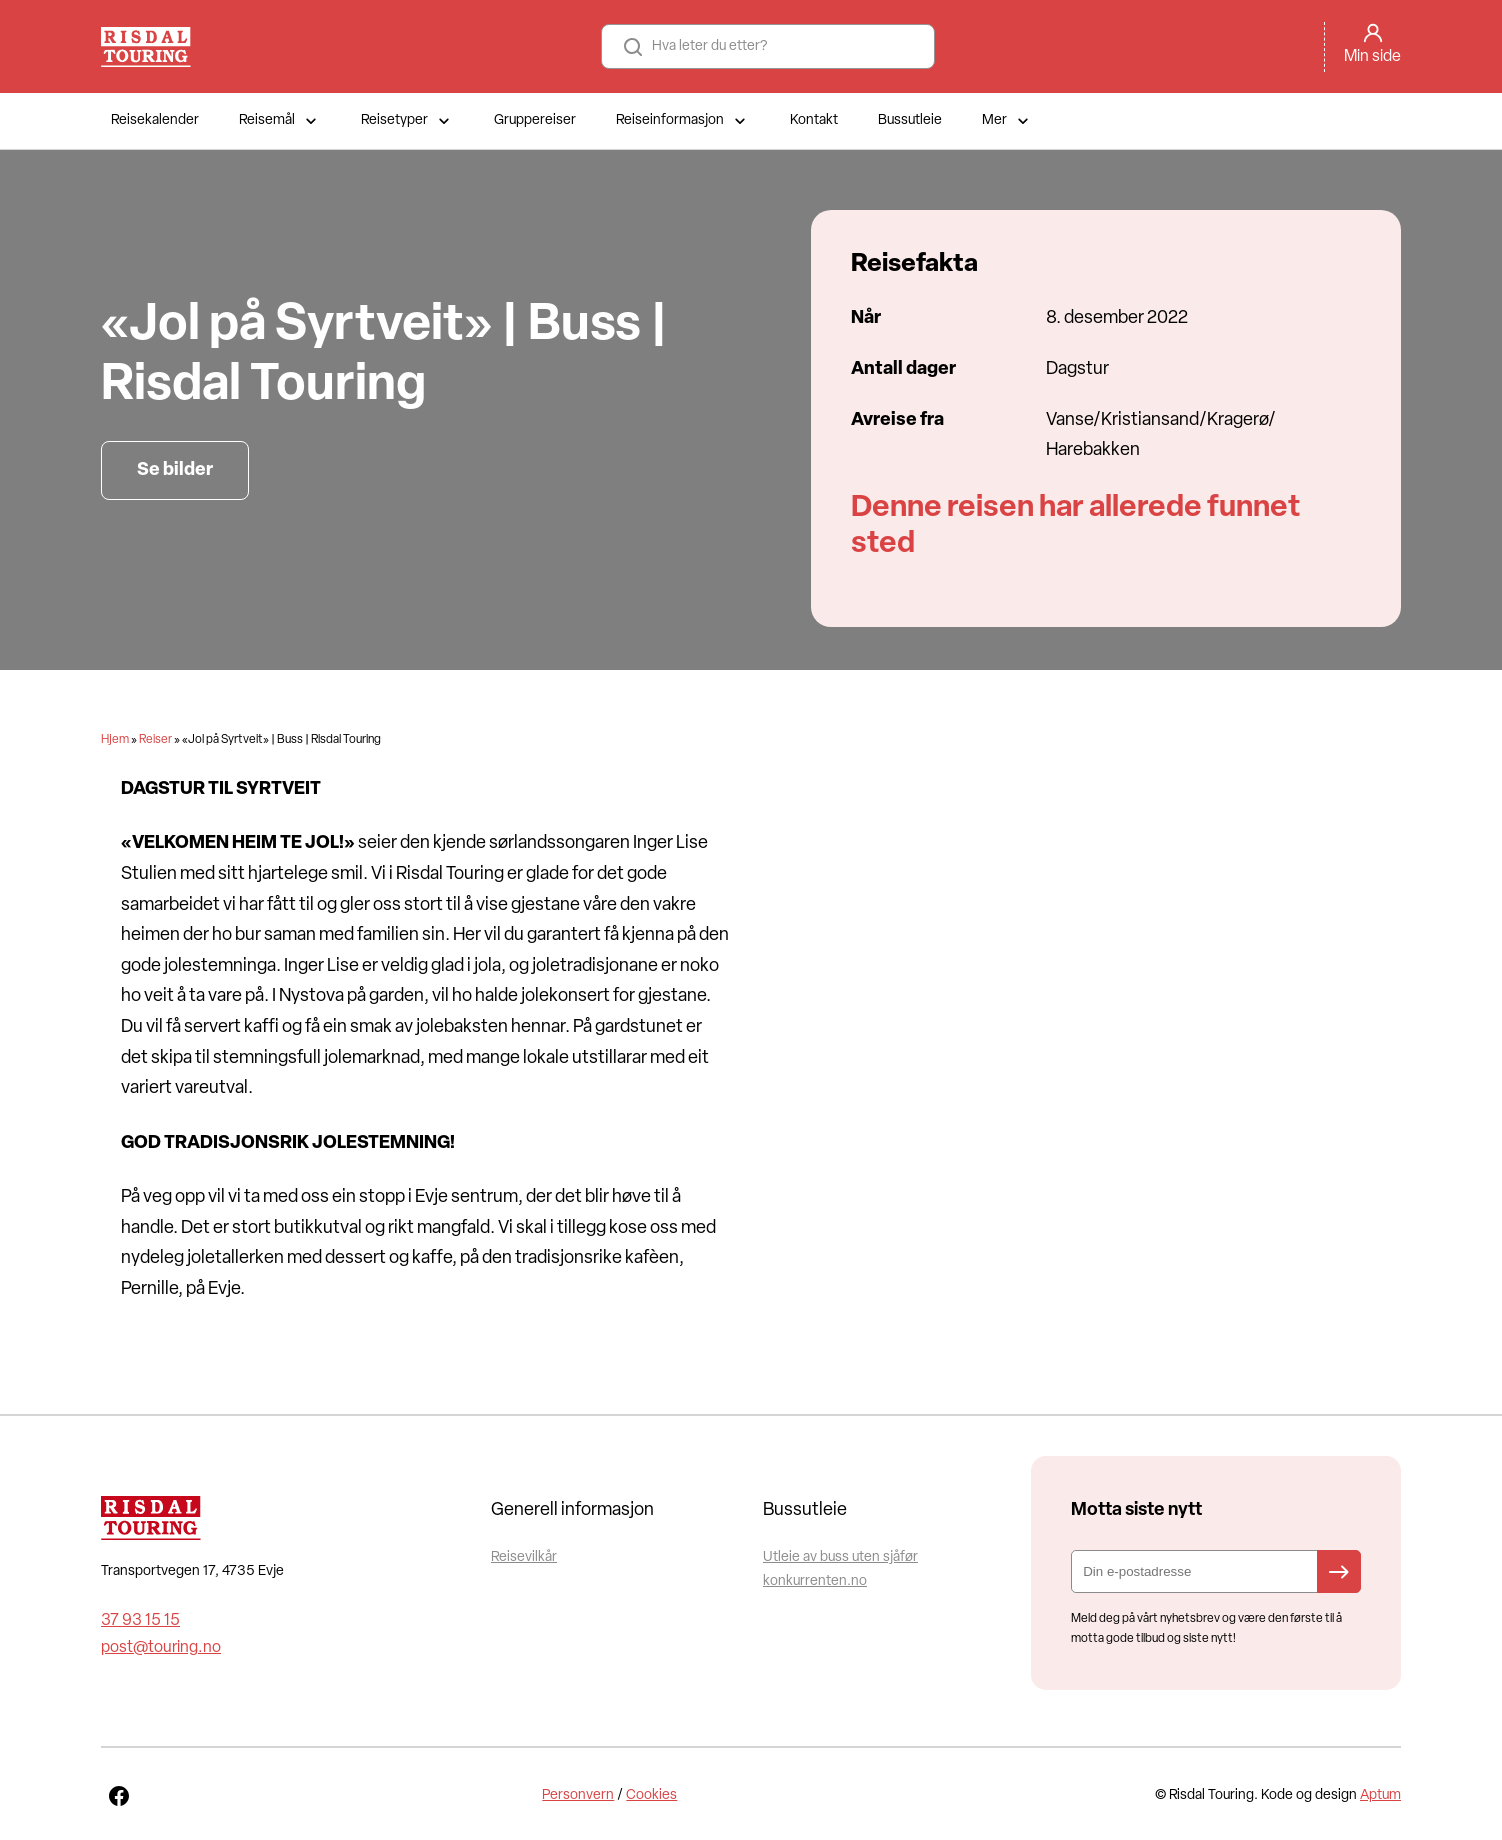 Image resolution: width=1502 pixels, height=1840 pixels. What do you see at coordinates (1007, 121) in the screenshot?
I see `Mer` at bounding box center [1007, 121].